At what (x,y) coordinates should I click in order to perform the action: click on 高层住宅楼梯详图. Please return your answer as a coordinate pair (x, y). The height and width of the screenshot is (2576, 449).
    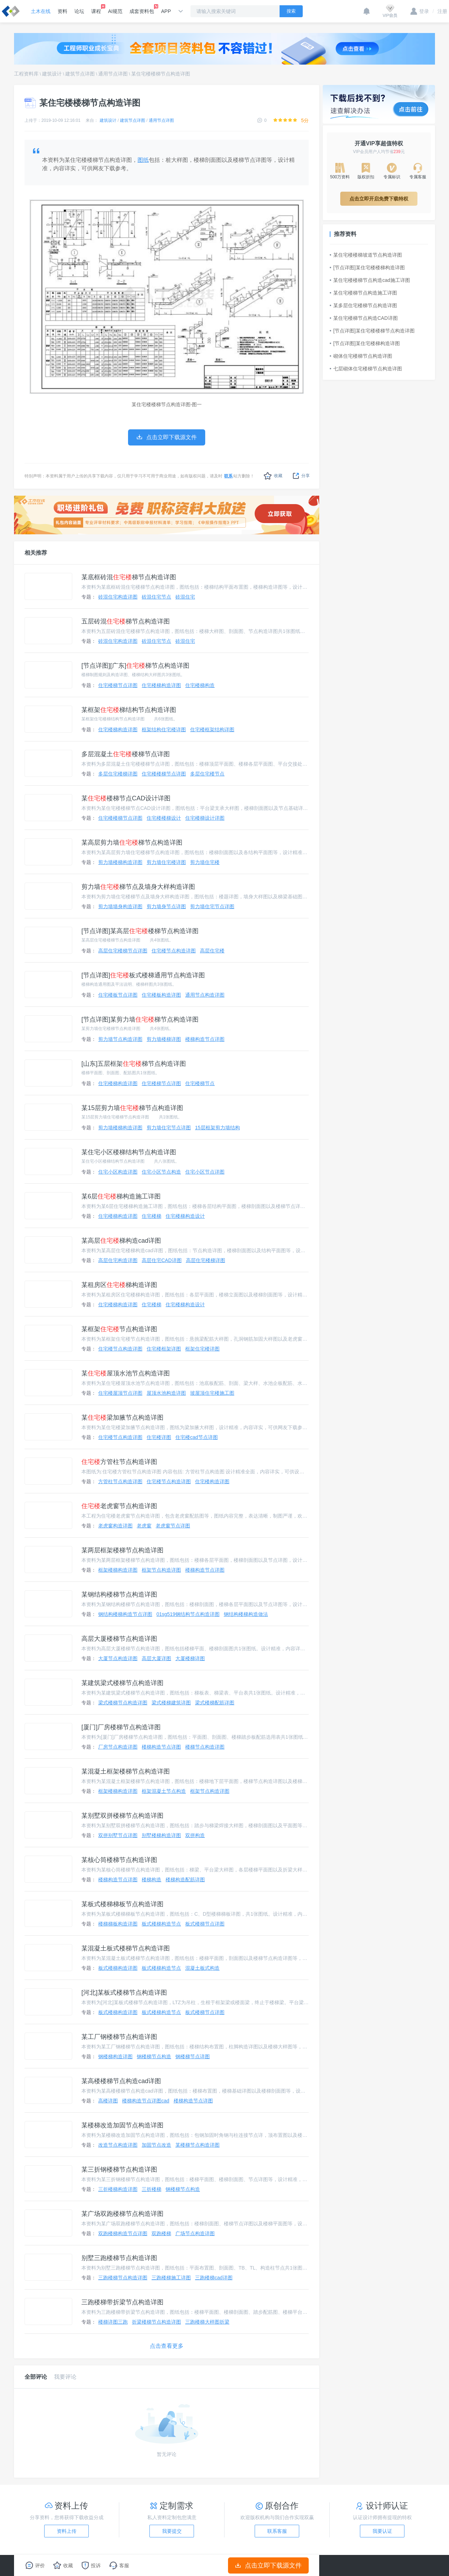
    Looking at the image, I should click on (205, 1260).